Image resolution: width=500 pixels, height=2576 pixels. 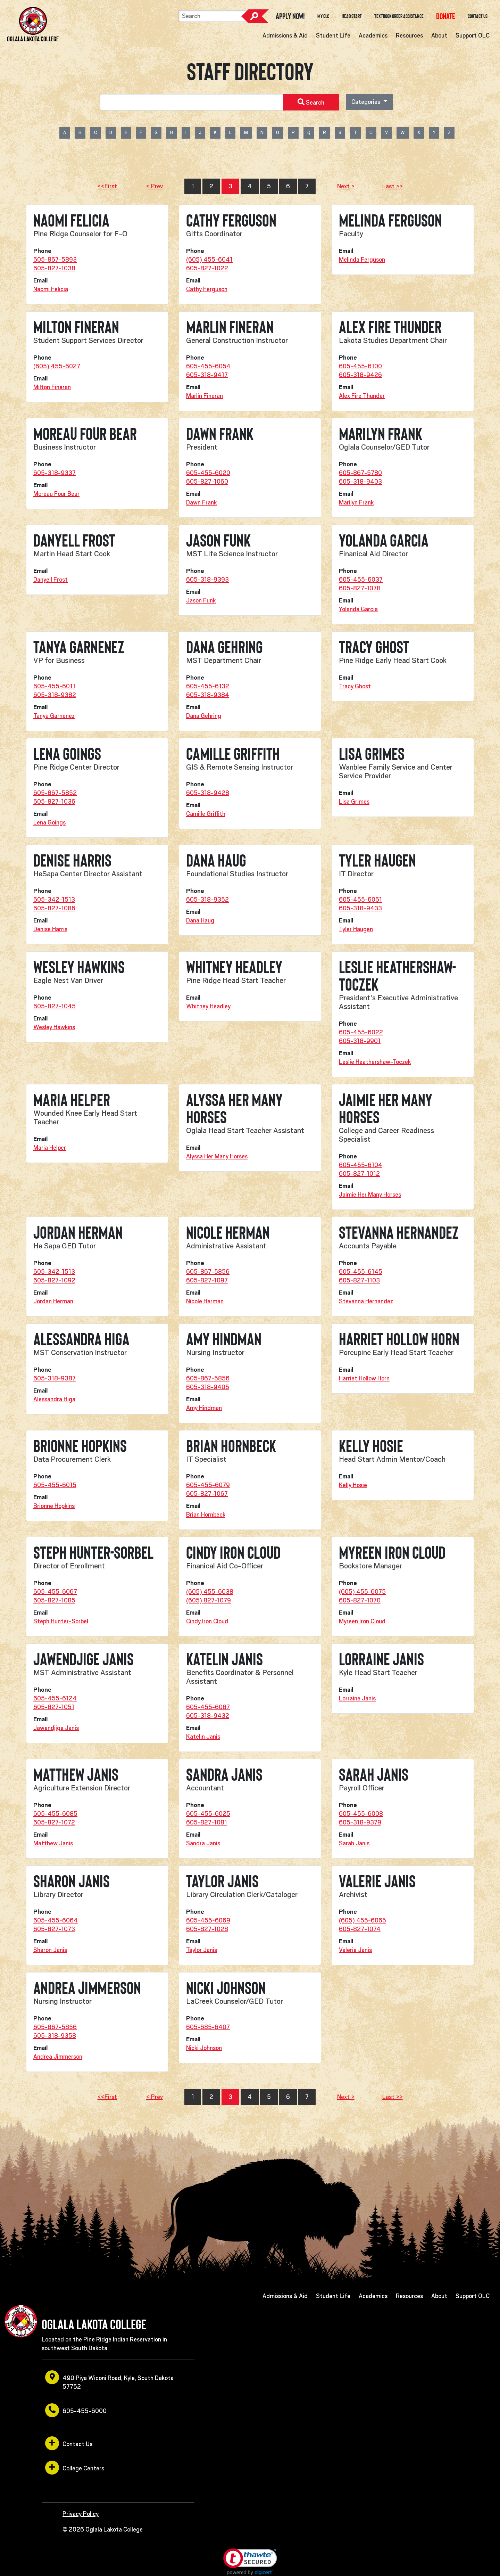 I want to click on 605-455-6087 [opens in a new window or tab], so click(x=208, y=1707).